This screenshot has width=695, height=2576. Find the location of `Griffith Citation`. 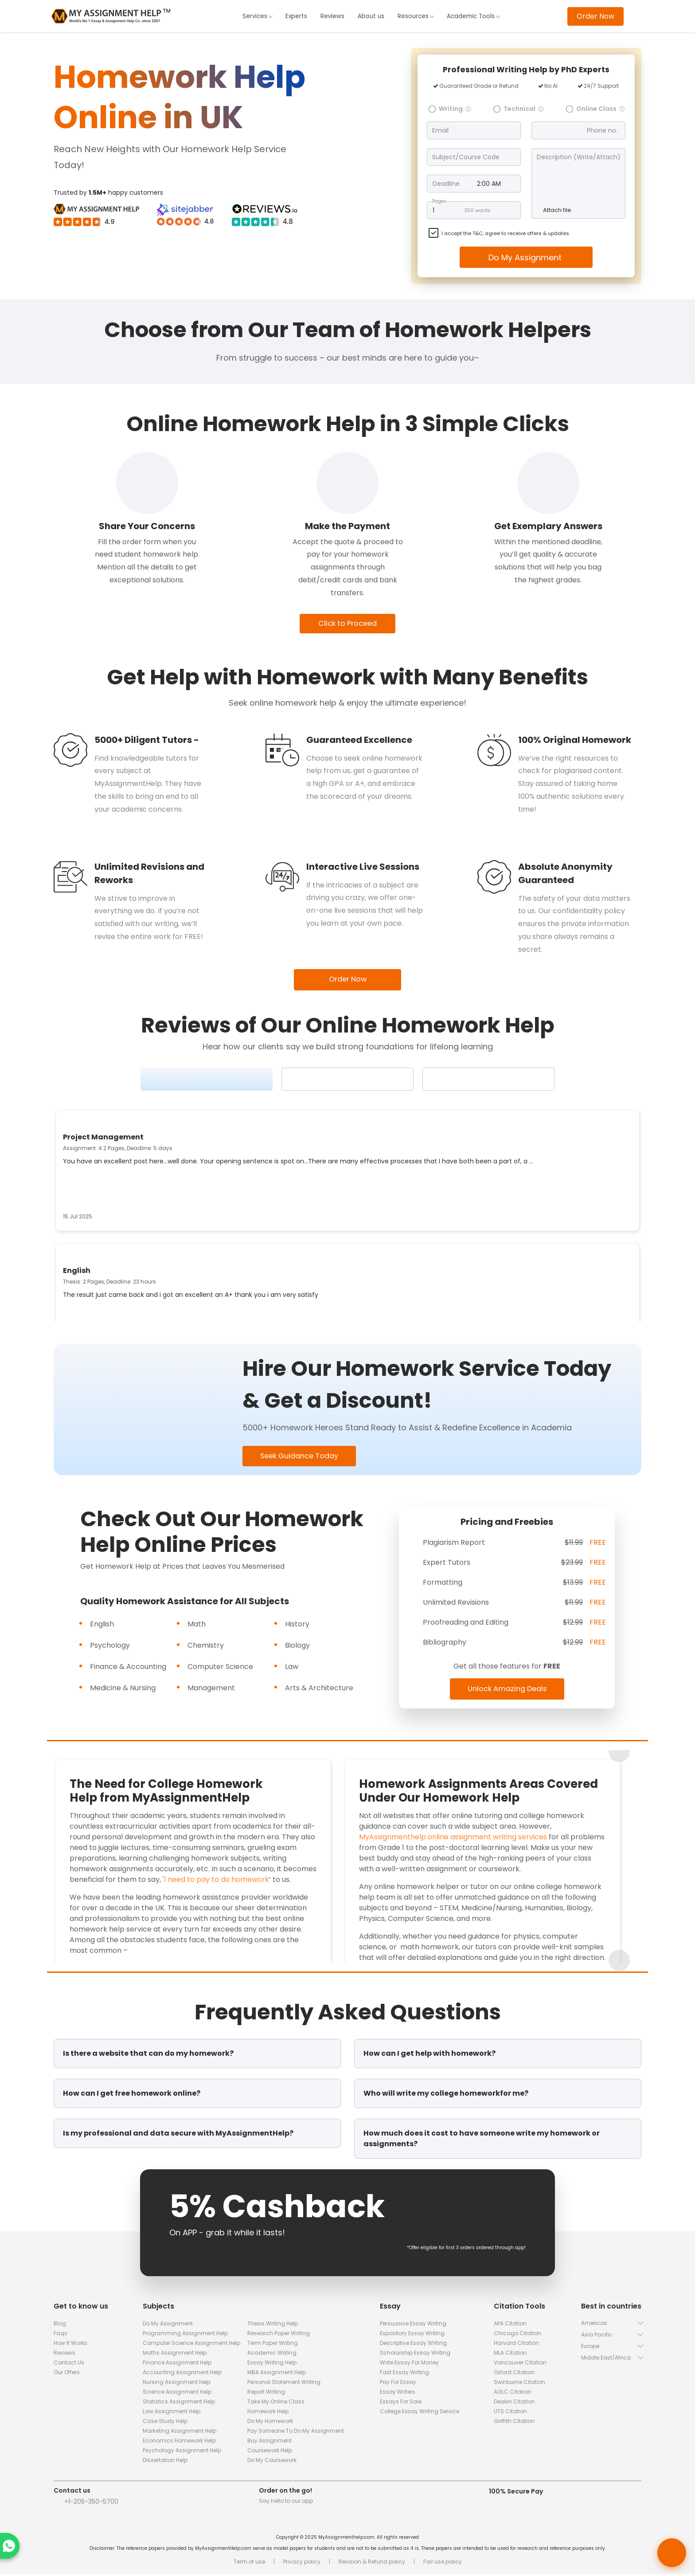

Griffith Citation is located at coordinates (514, 2423).